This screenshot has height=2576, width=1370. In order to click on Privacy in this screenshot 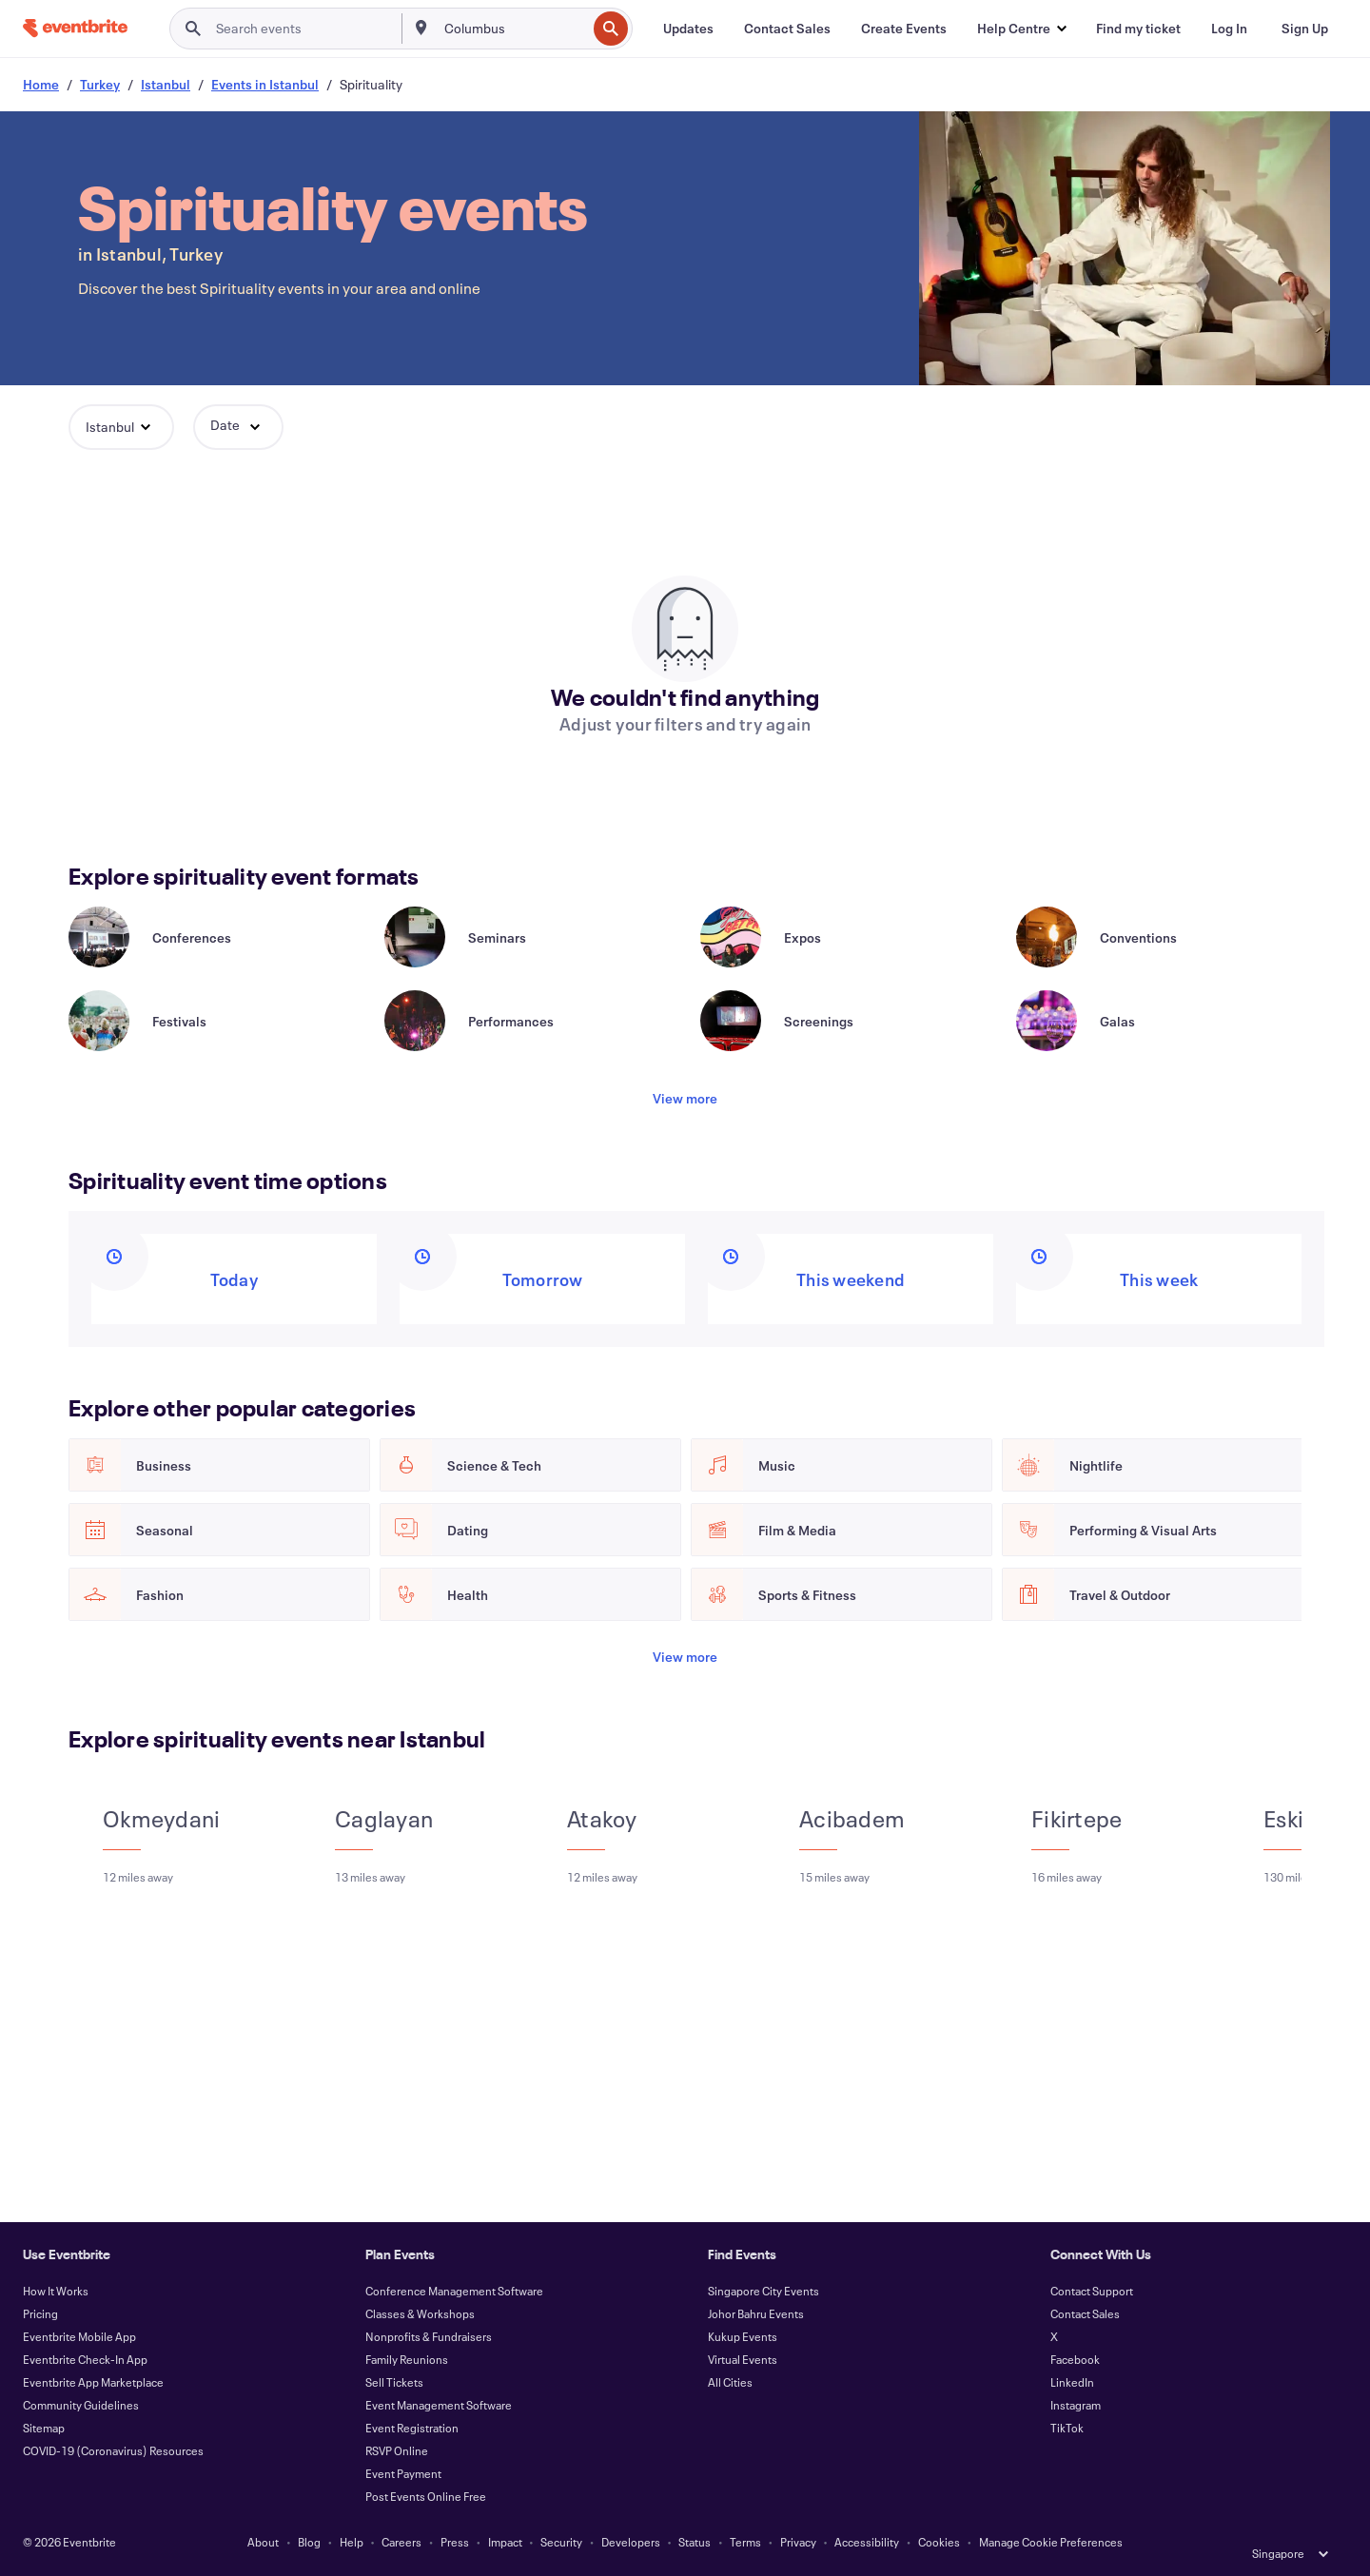, I will do `click(798, 2541)`.